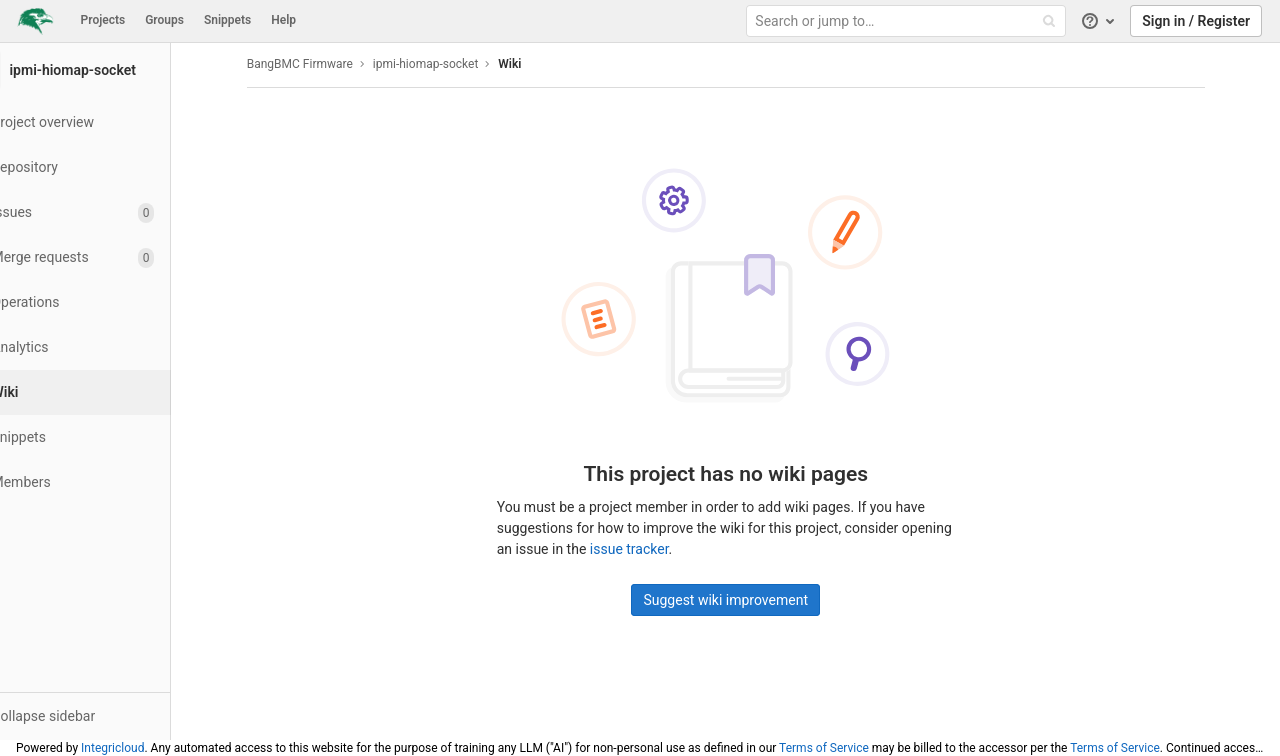  I want to click on Projects, so click(103, 20).